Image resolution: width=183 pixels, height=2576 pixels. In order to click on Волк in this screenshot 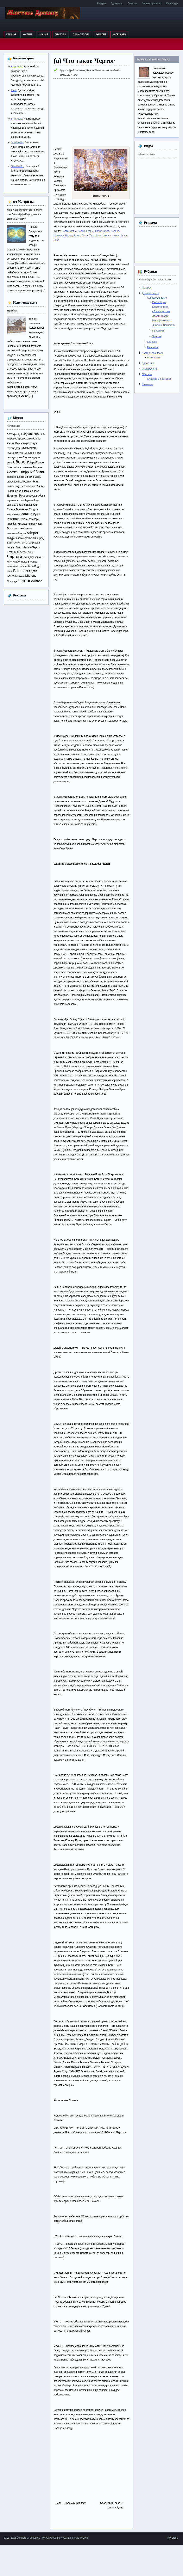, I will do `click(42, 434)`.